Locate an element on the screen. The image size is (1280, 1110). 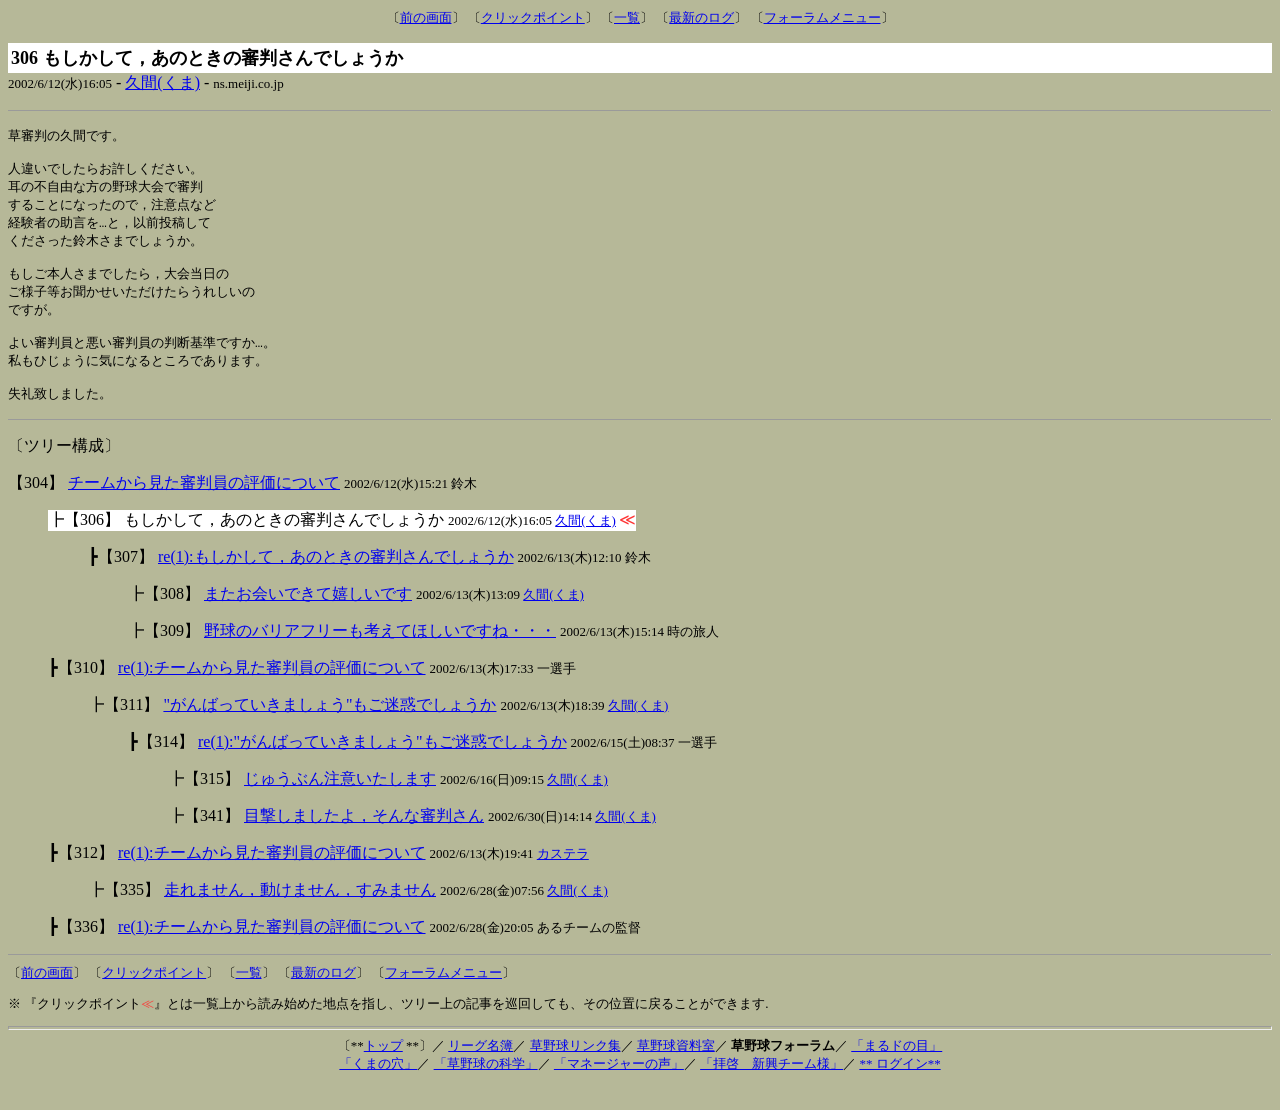
草野球資料室 is located at coordinates (676, 1069).